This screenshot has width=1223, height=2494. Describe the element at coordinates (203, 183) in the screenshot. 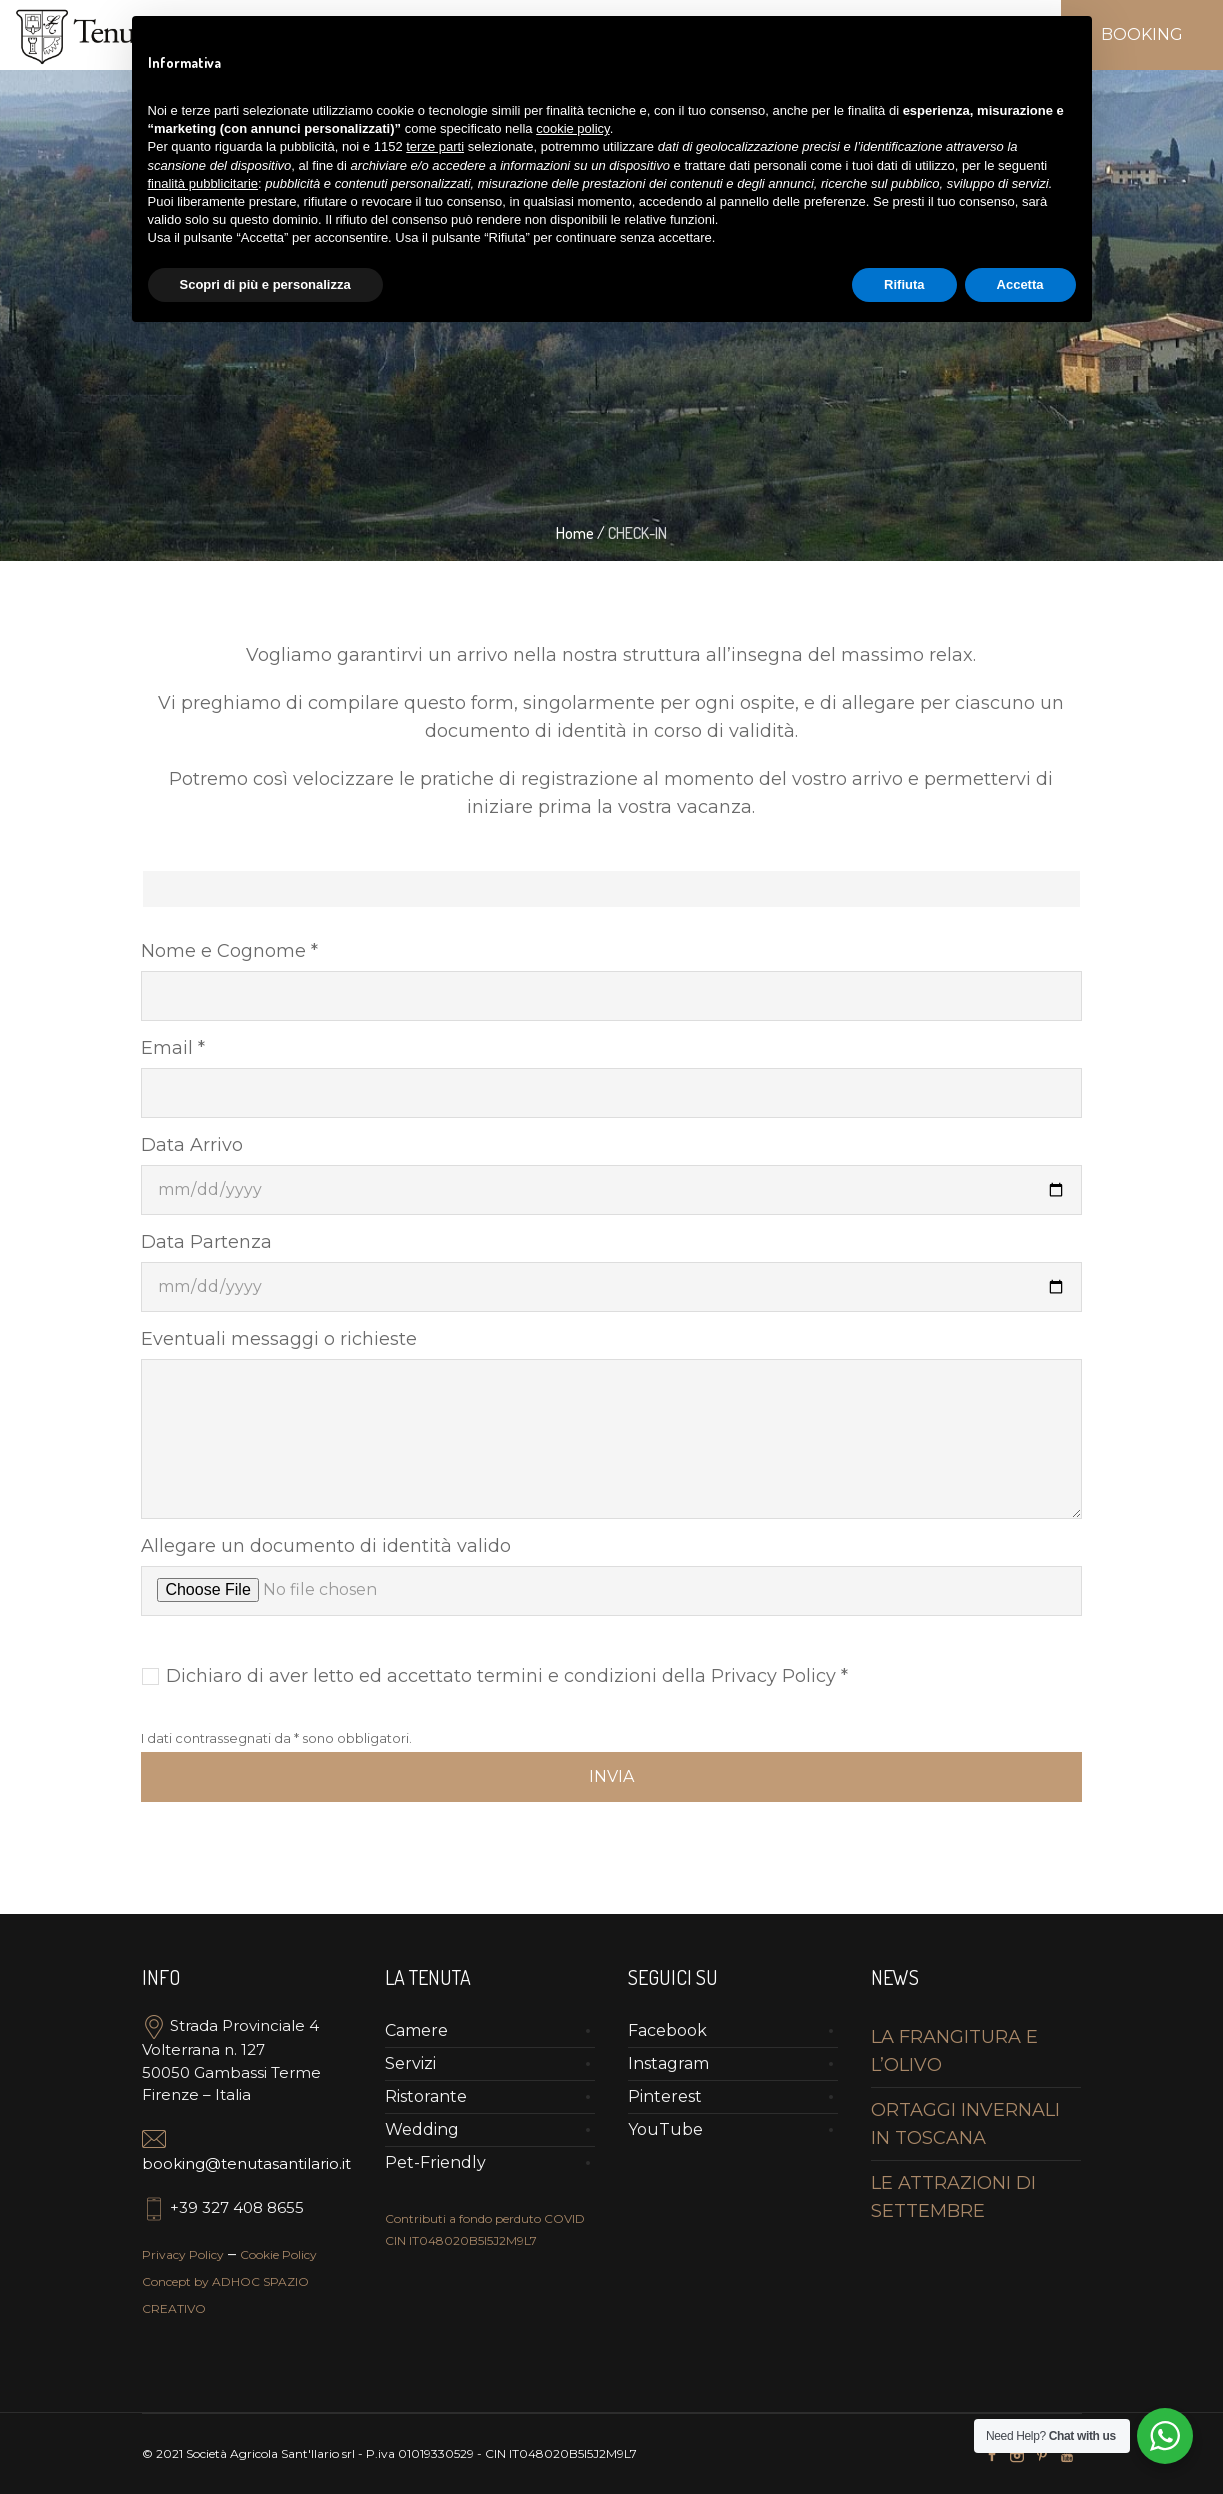

I see `finalità pubblicitarie` at that location.